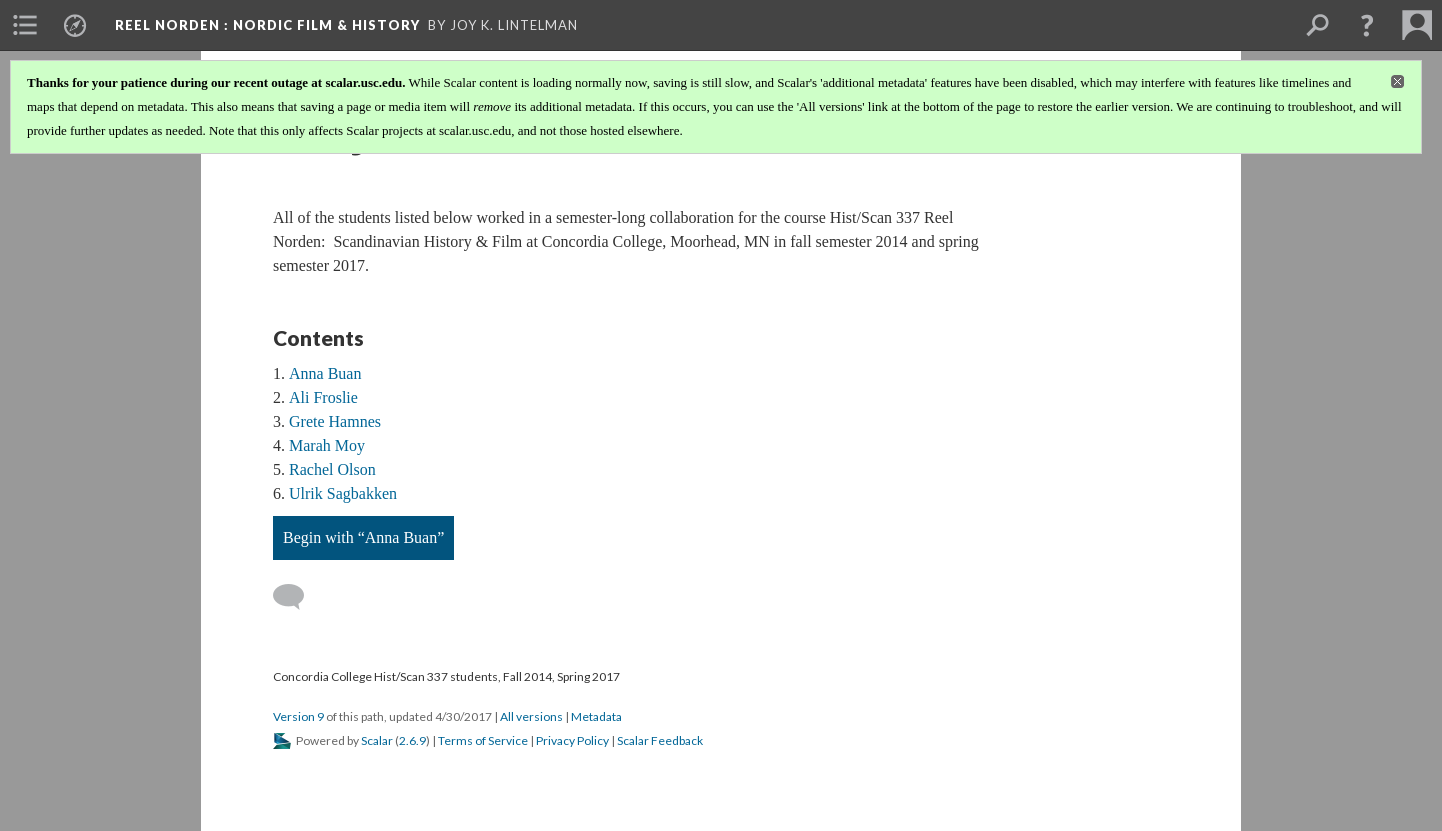 The width and height of the screenshot is (1442, 831). Describe the element at coordinates (596, 716) in the screenshot. I see `Metadata` at that location.